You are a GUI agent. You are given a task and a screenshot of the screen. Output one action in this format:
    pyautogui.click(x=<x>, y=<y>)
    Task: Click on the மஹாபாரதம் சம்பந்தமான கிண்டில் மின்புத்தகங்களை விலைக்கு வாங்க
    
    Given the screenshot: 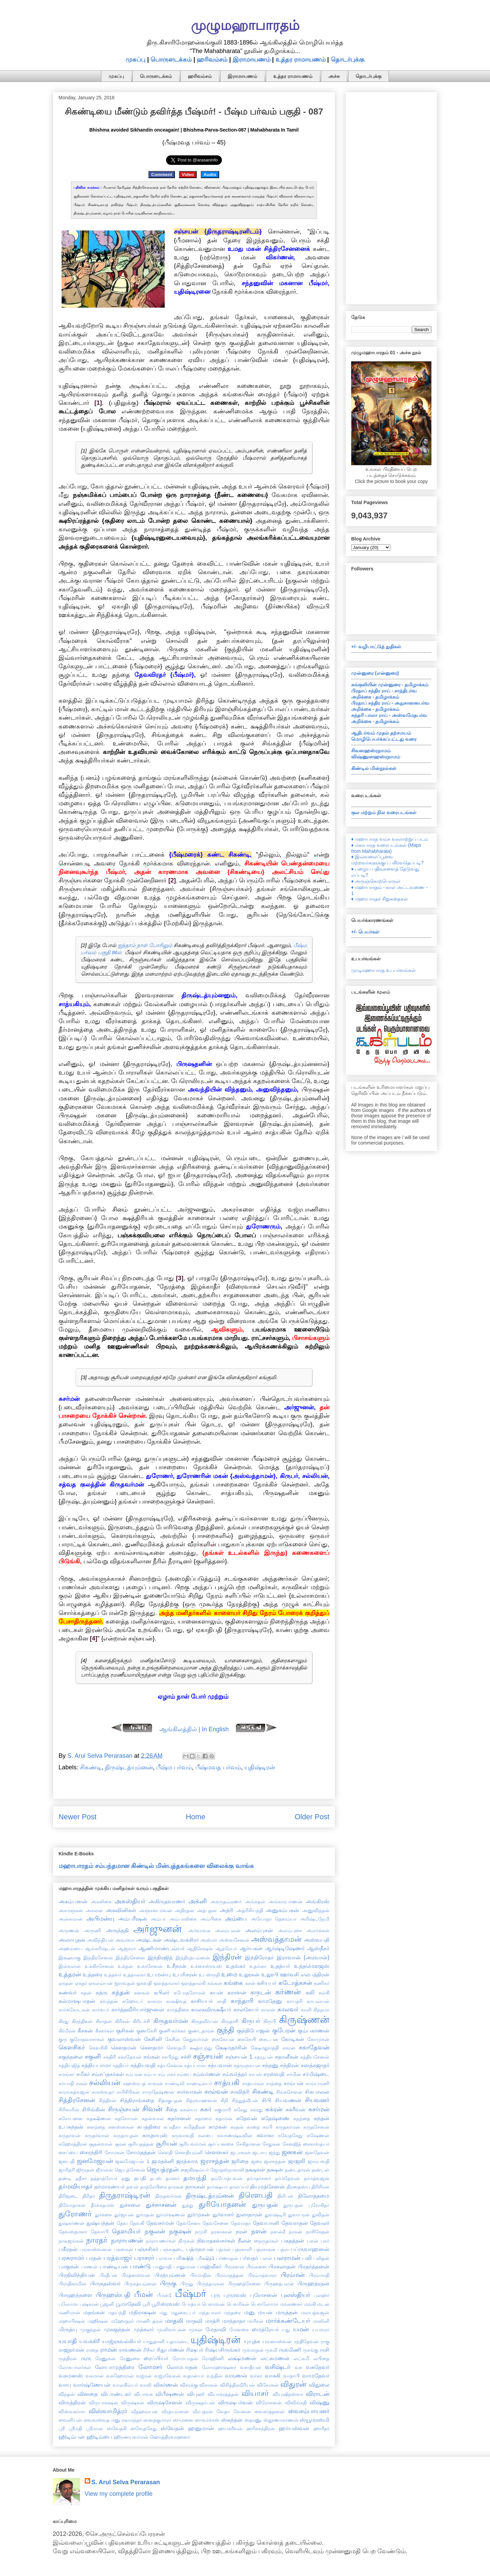 What is the action you would take?
    pyautogui.click(x=156, y=1865)
    